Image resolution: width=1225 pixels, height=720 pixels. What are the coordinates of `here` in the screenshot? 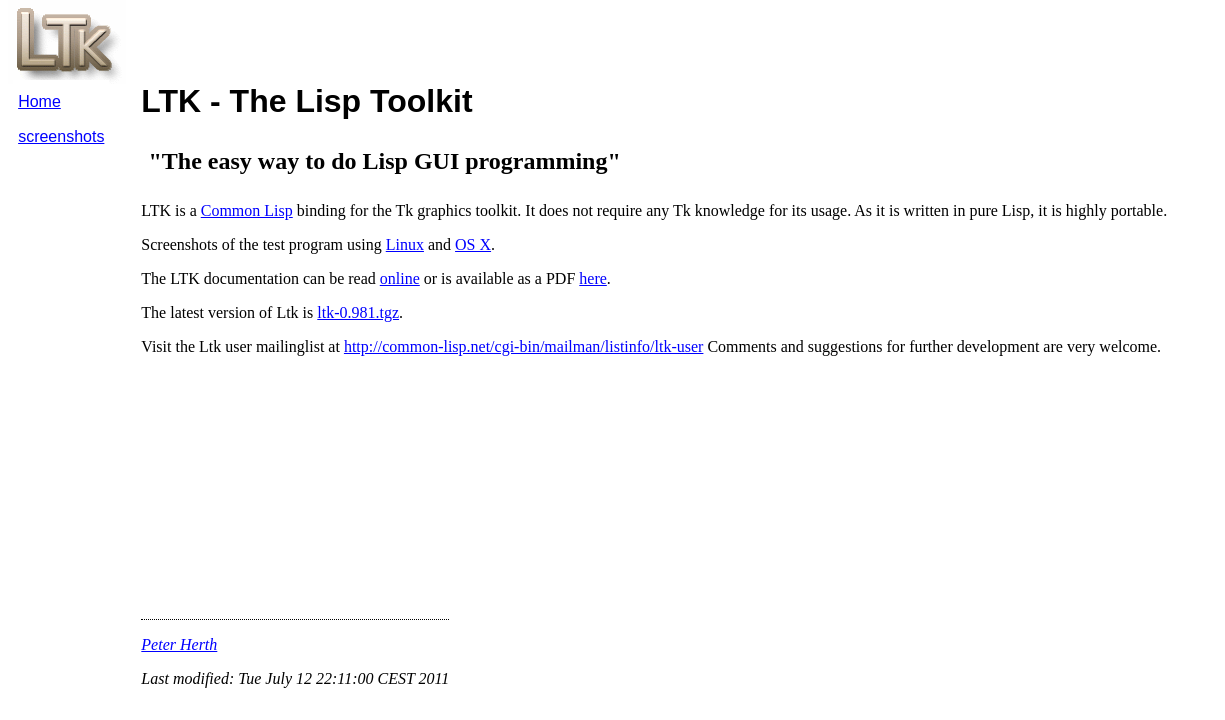 It's located at (593, 278).